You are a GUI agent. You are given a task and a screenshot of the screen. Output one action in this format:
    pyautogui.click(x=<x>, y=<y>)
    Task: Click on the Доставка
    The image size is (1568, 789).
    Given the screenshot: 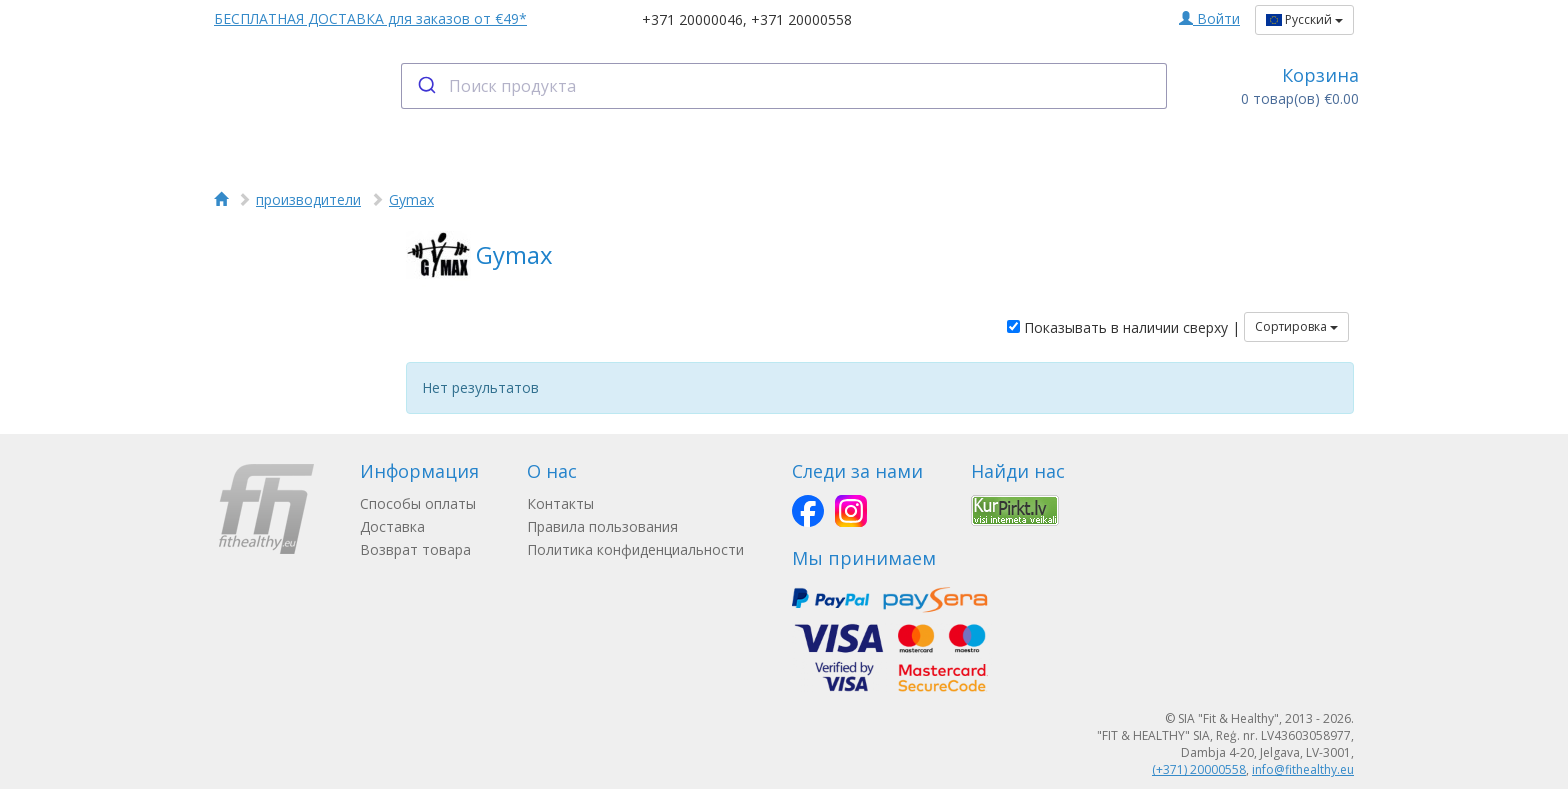 What is the action you would take?
    pyautogui.click(x=392, y=526)
    